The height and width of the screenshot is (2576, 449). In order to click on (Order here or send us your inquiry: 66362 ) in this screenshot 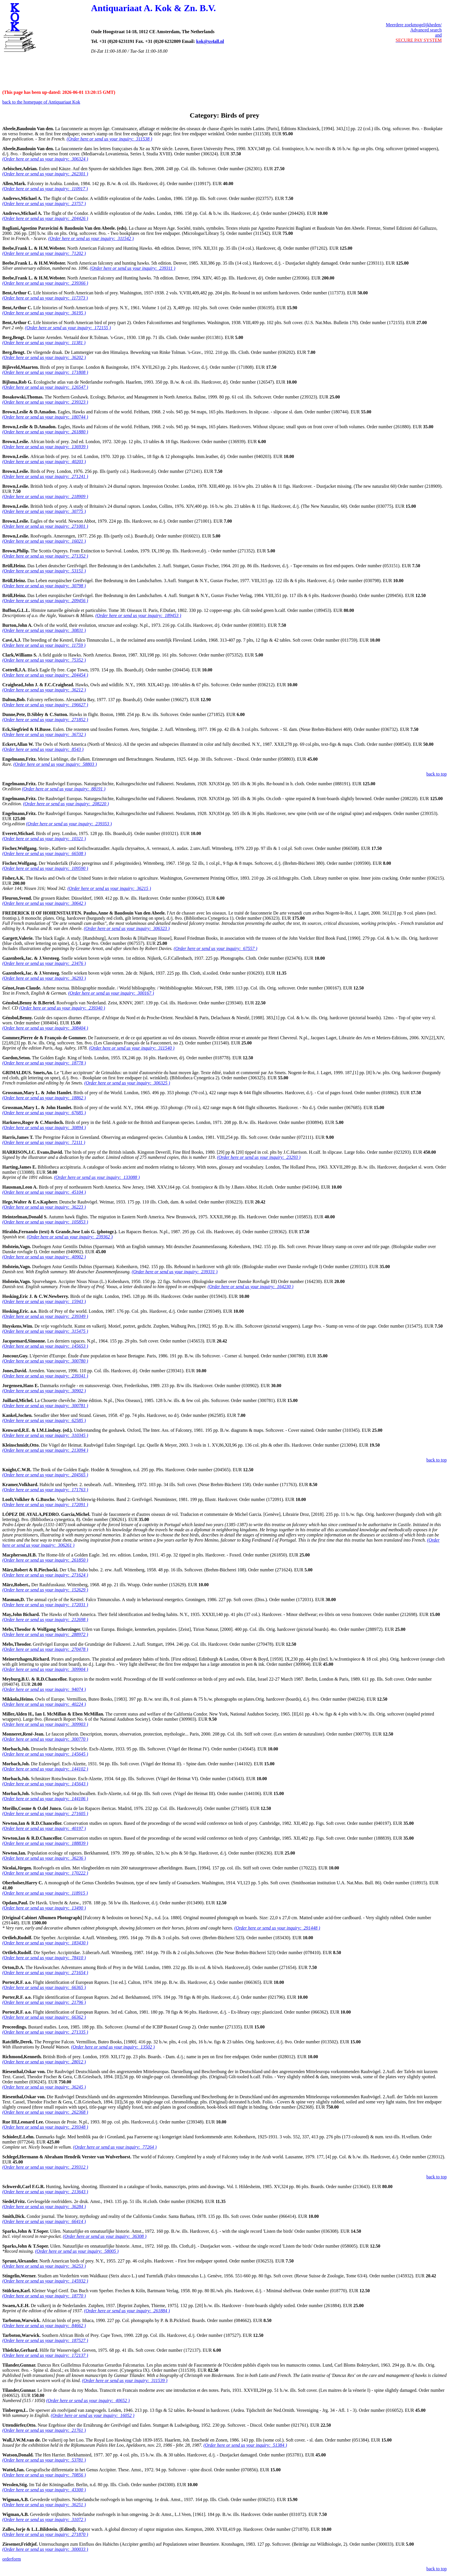, I will do `click(44, 2017)`.